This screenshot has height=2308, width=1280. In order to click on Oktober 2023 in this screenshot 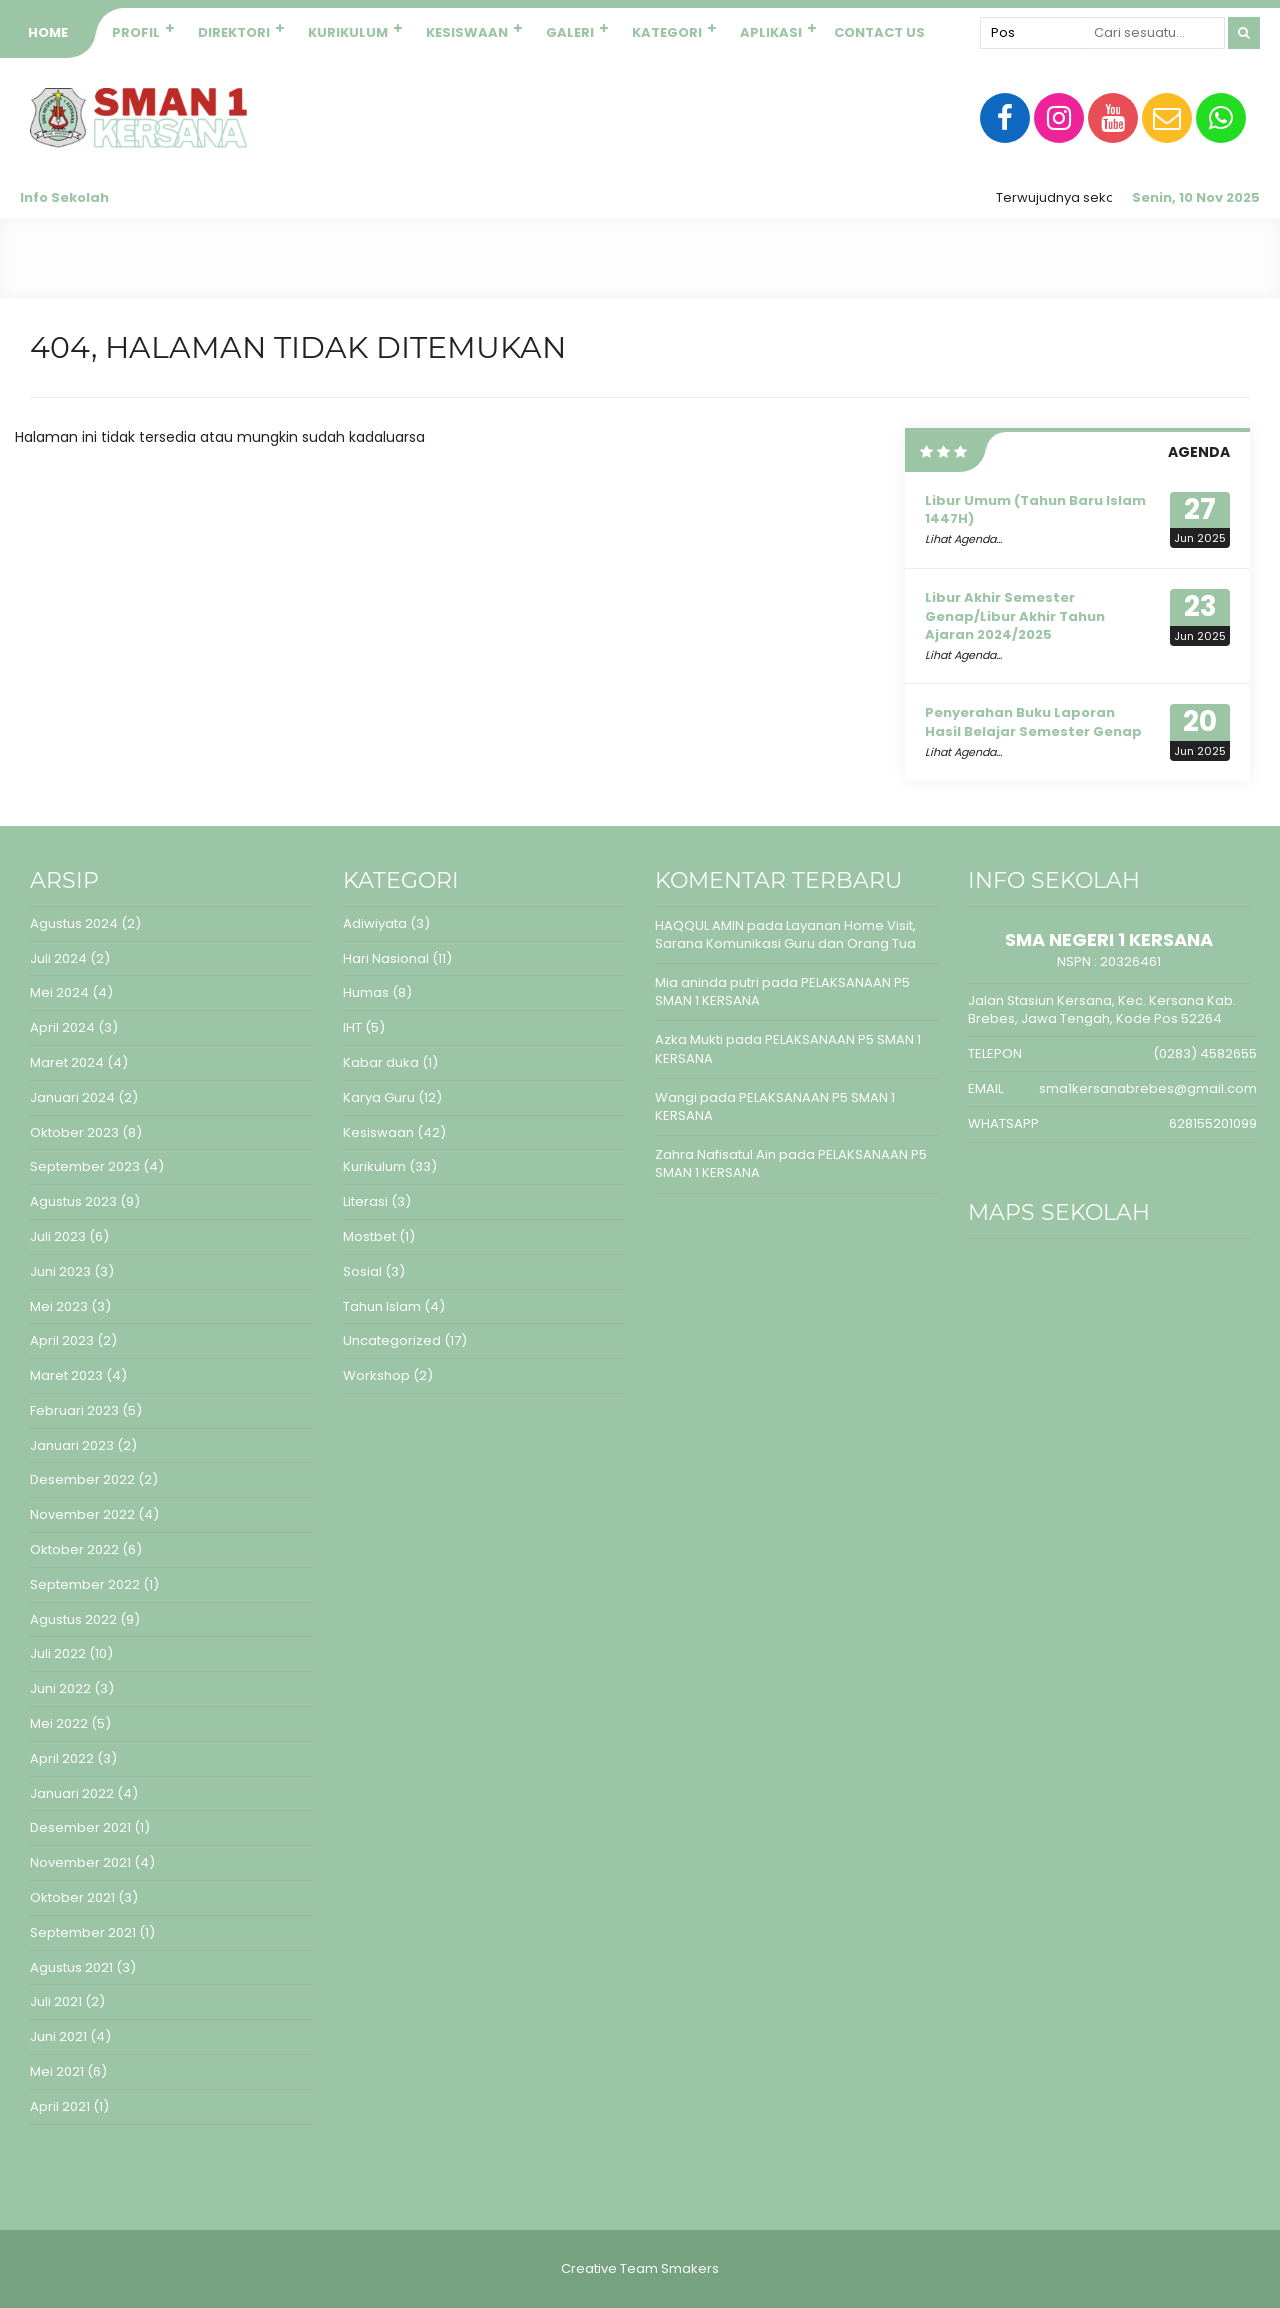, I will do `click(74, 1132)`.